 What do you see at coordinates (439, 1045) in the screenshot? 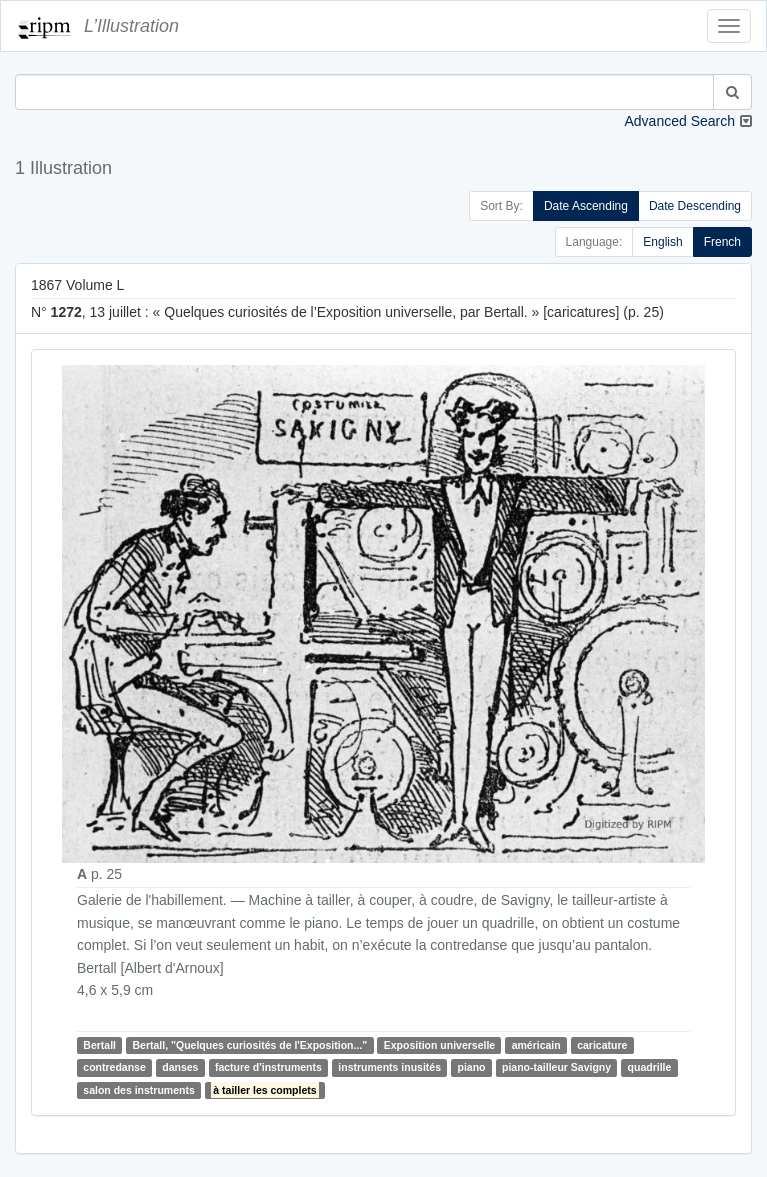
I see `Exposition universelle` at bounding box center [439, 1045].